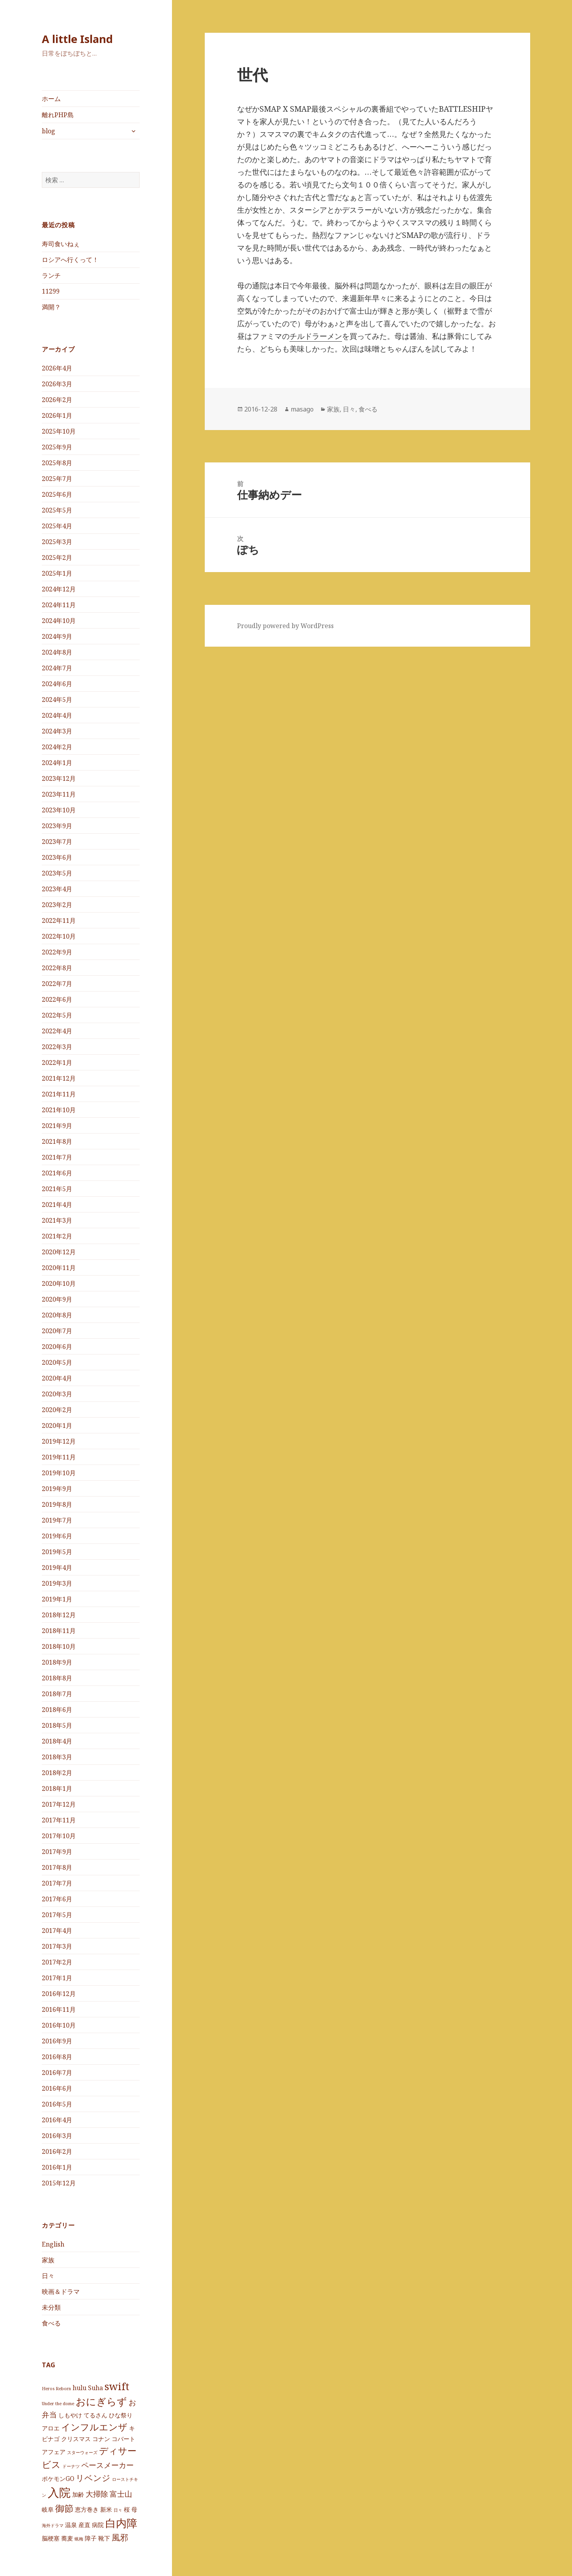  I want to click on 白内障, so click(121, 2523).